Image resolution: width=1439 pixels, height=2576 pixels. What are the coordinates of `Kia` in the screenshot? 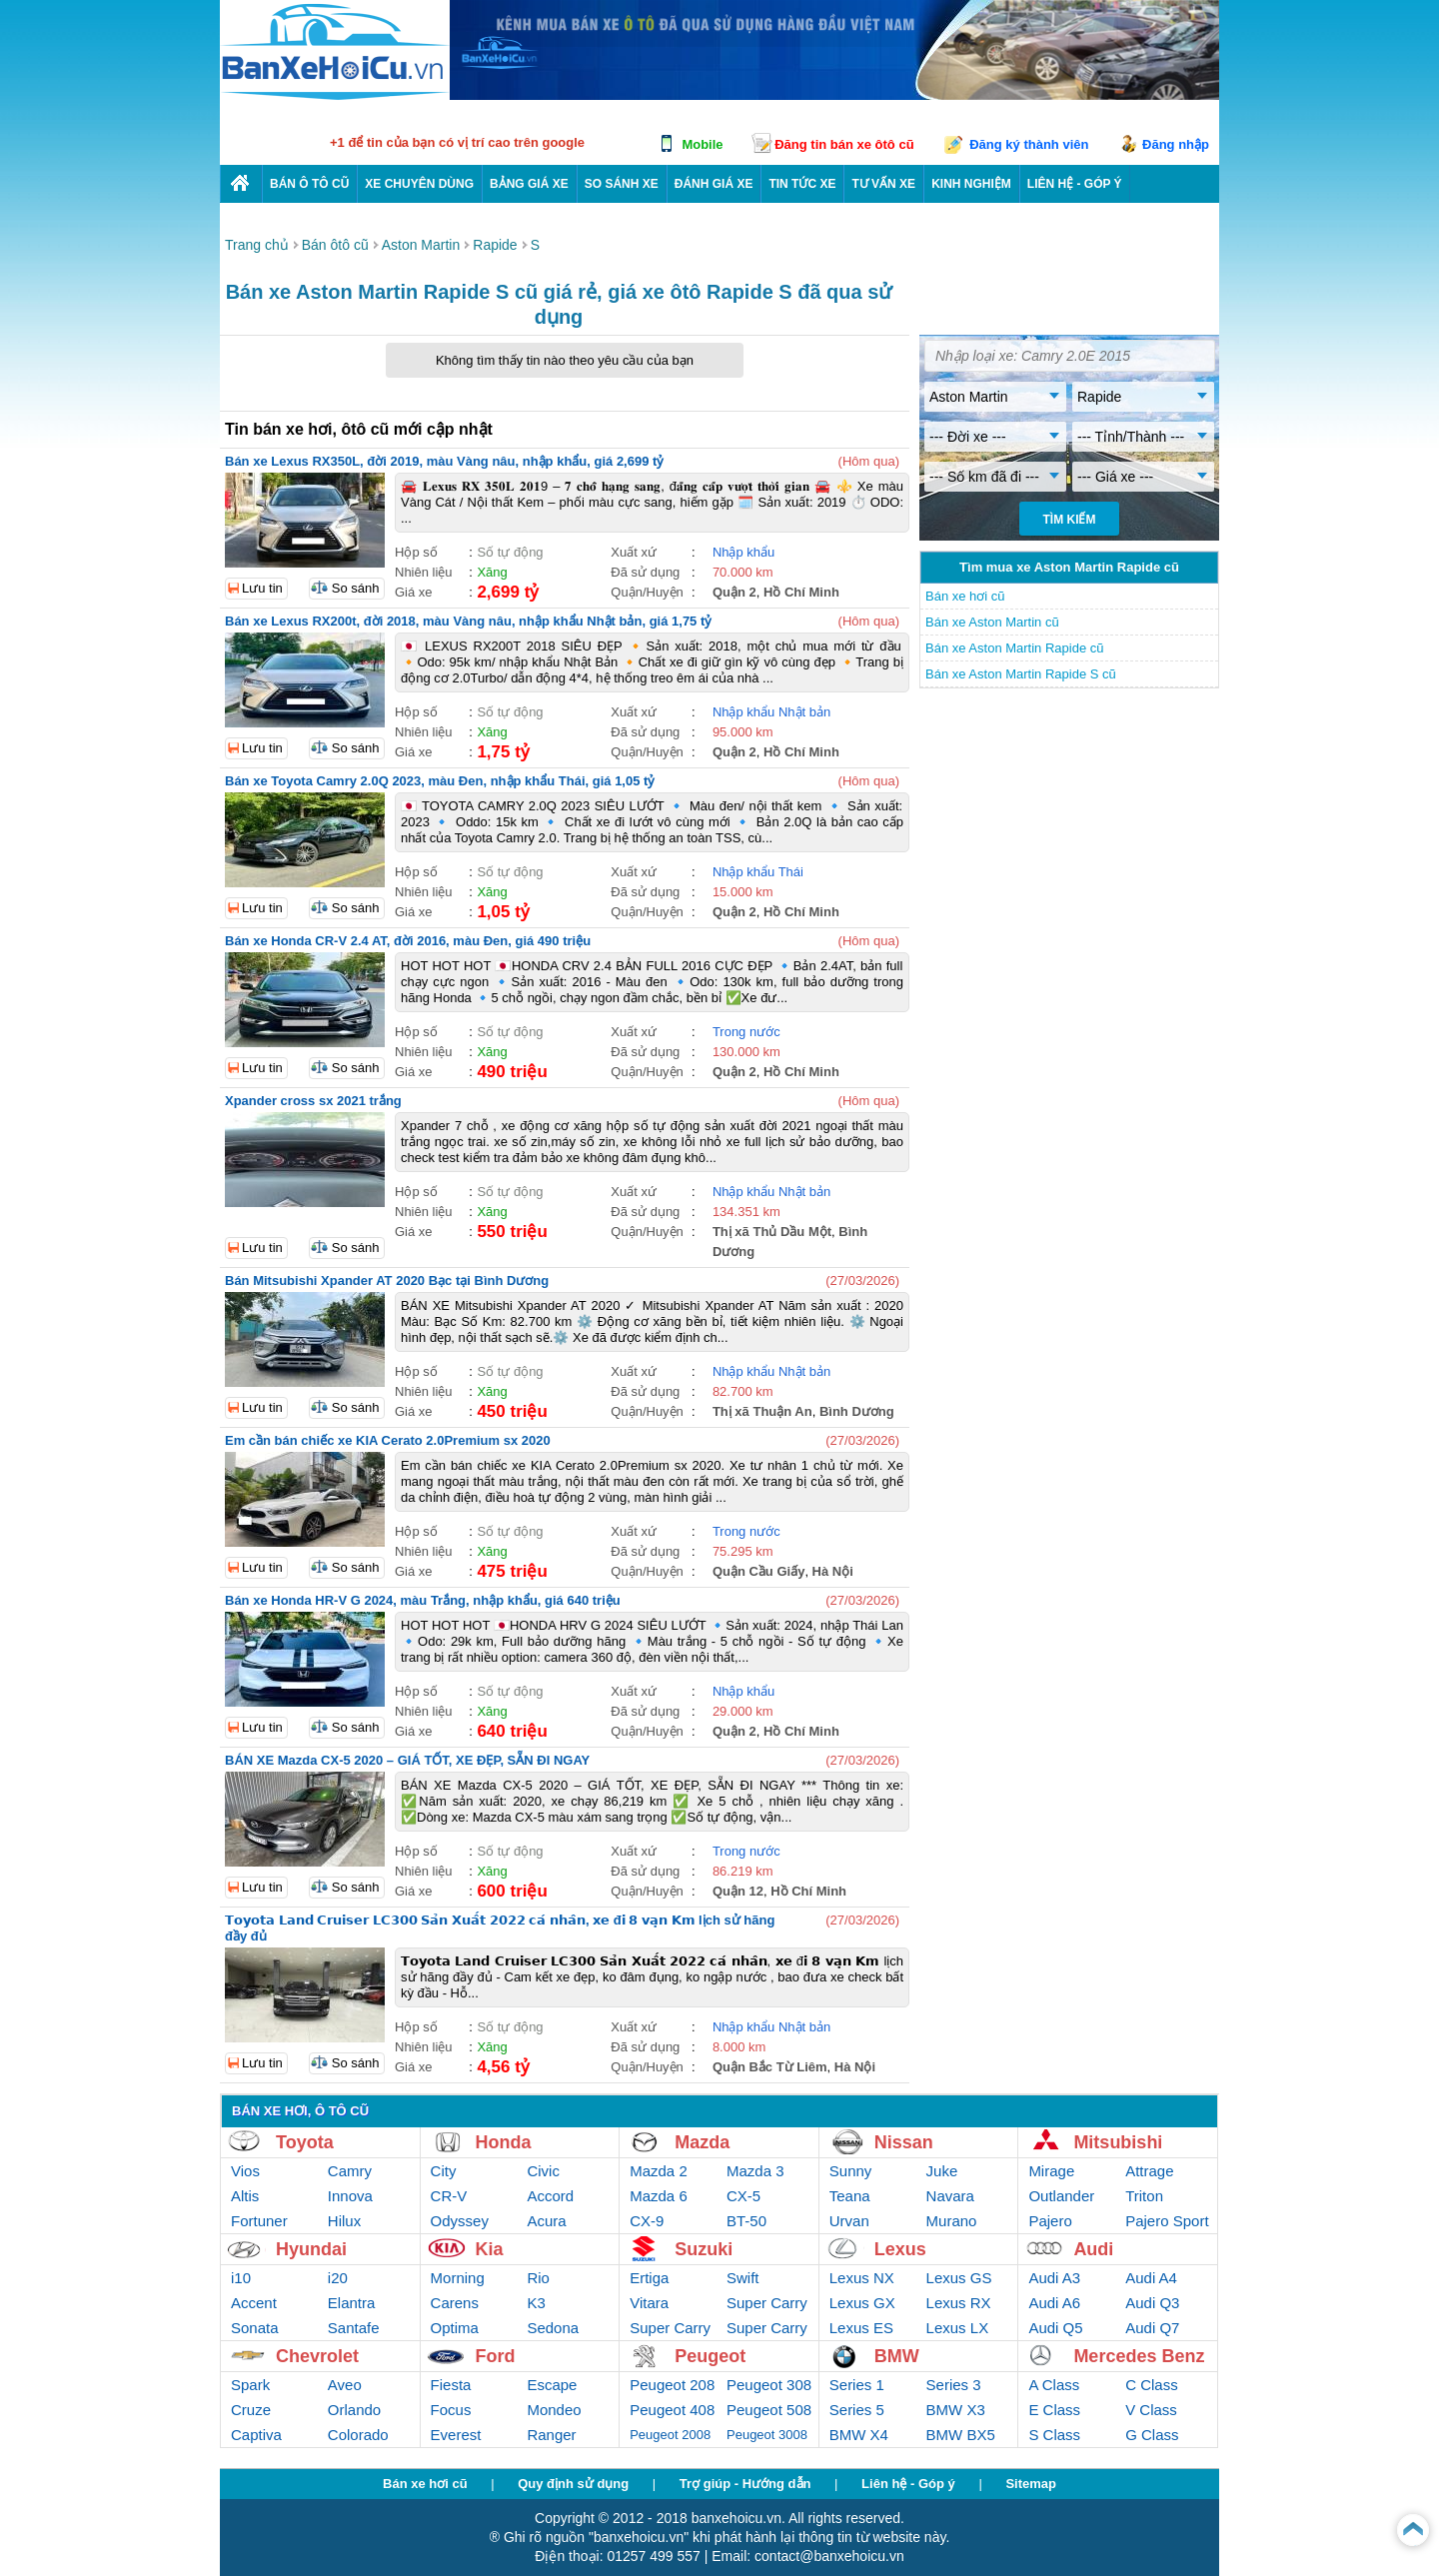 It's located at (490, 2249).